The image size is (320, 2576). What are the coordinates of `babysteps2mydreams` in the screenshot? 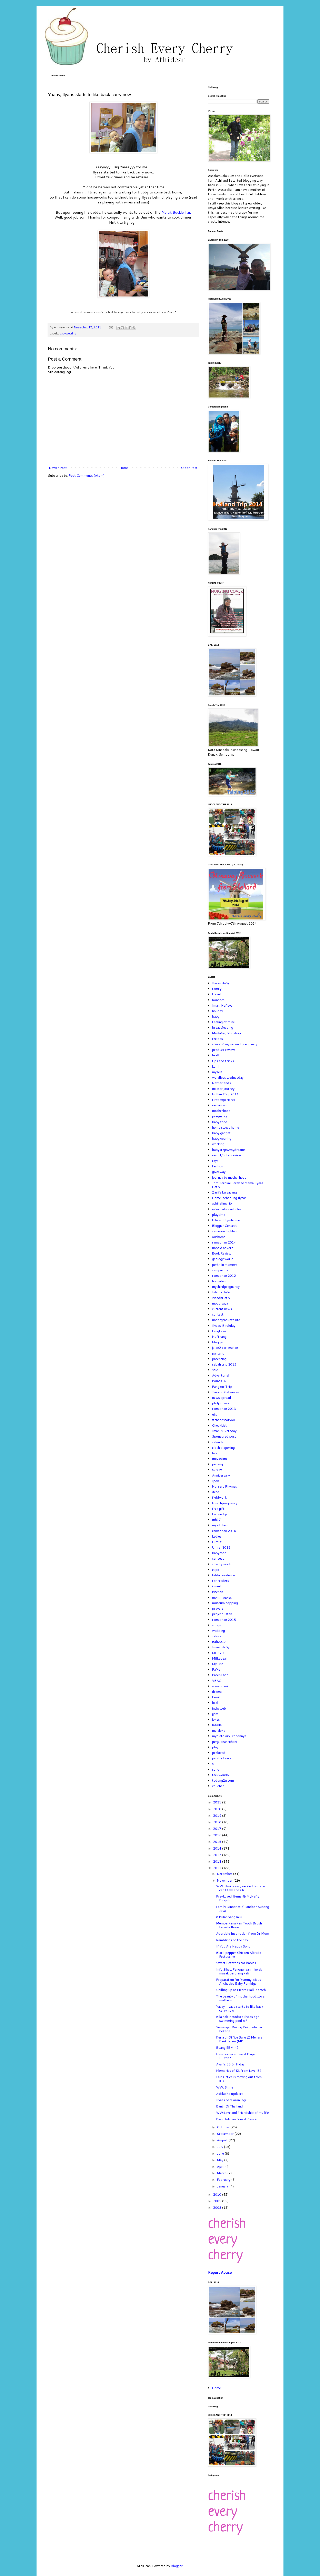 It's located at (229, 1149).